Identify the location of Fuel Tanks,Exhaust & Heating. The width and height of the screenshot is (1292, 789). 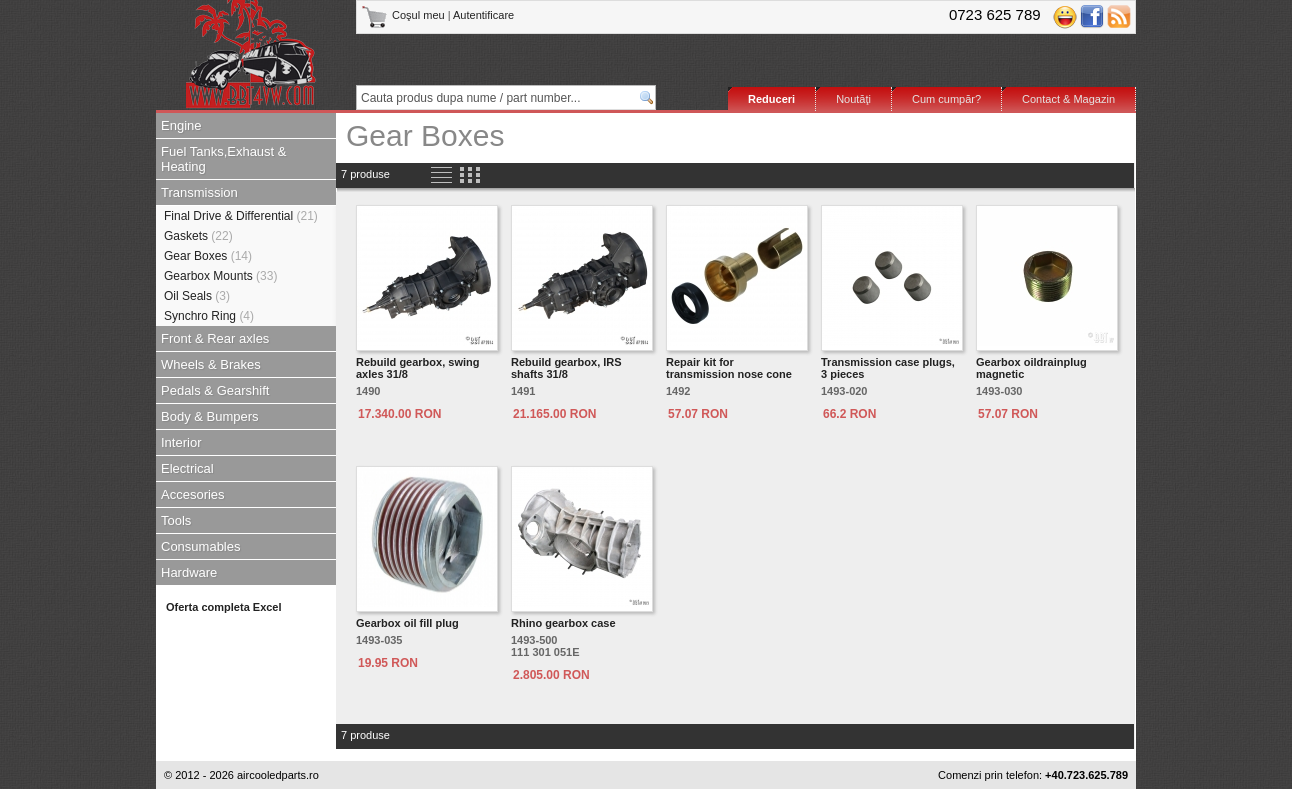
(224, 159).